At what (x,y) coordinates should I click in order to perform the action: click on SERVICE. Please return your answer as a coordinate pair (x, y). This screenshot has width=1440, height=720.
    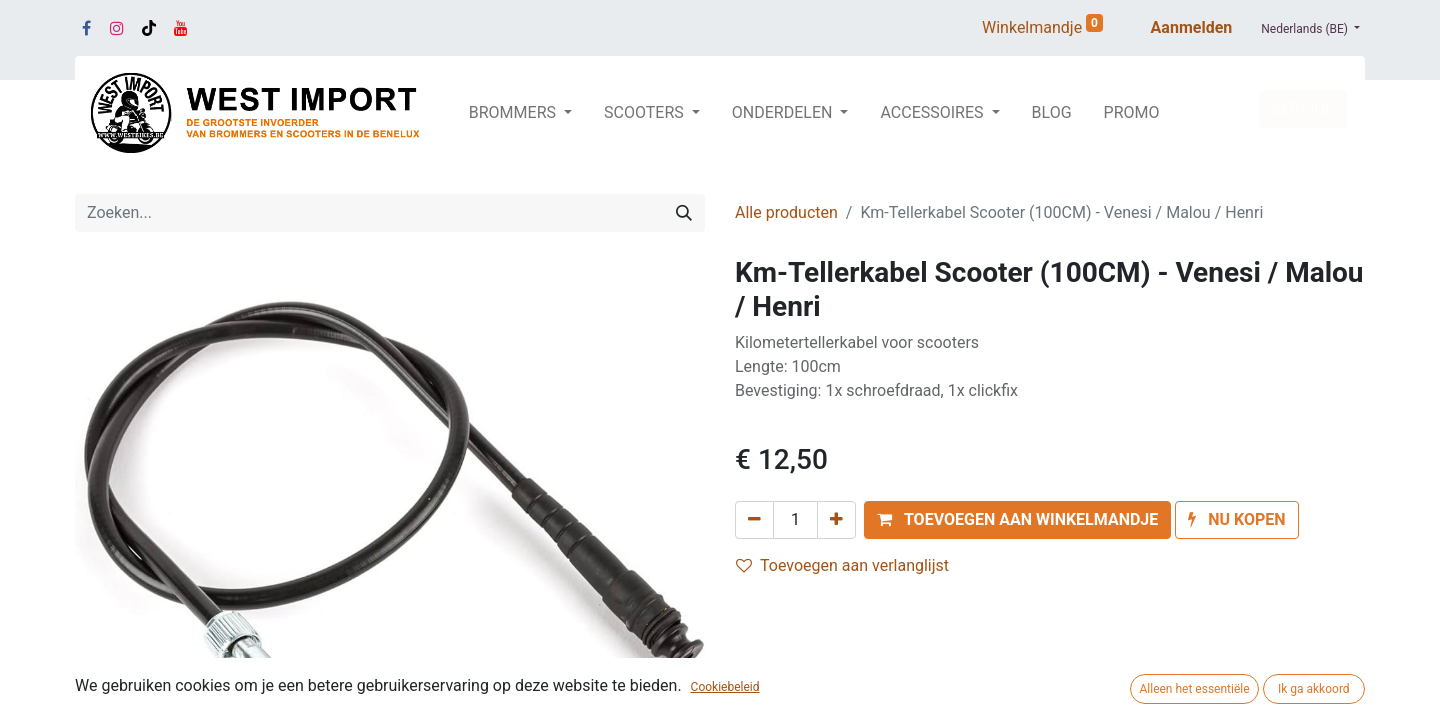
    Looking at the image, I should click on (1303, 108).